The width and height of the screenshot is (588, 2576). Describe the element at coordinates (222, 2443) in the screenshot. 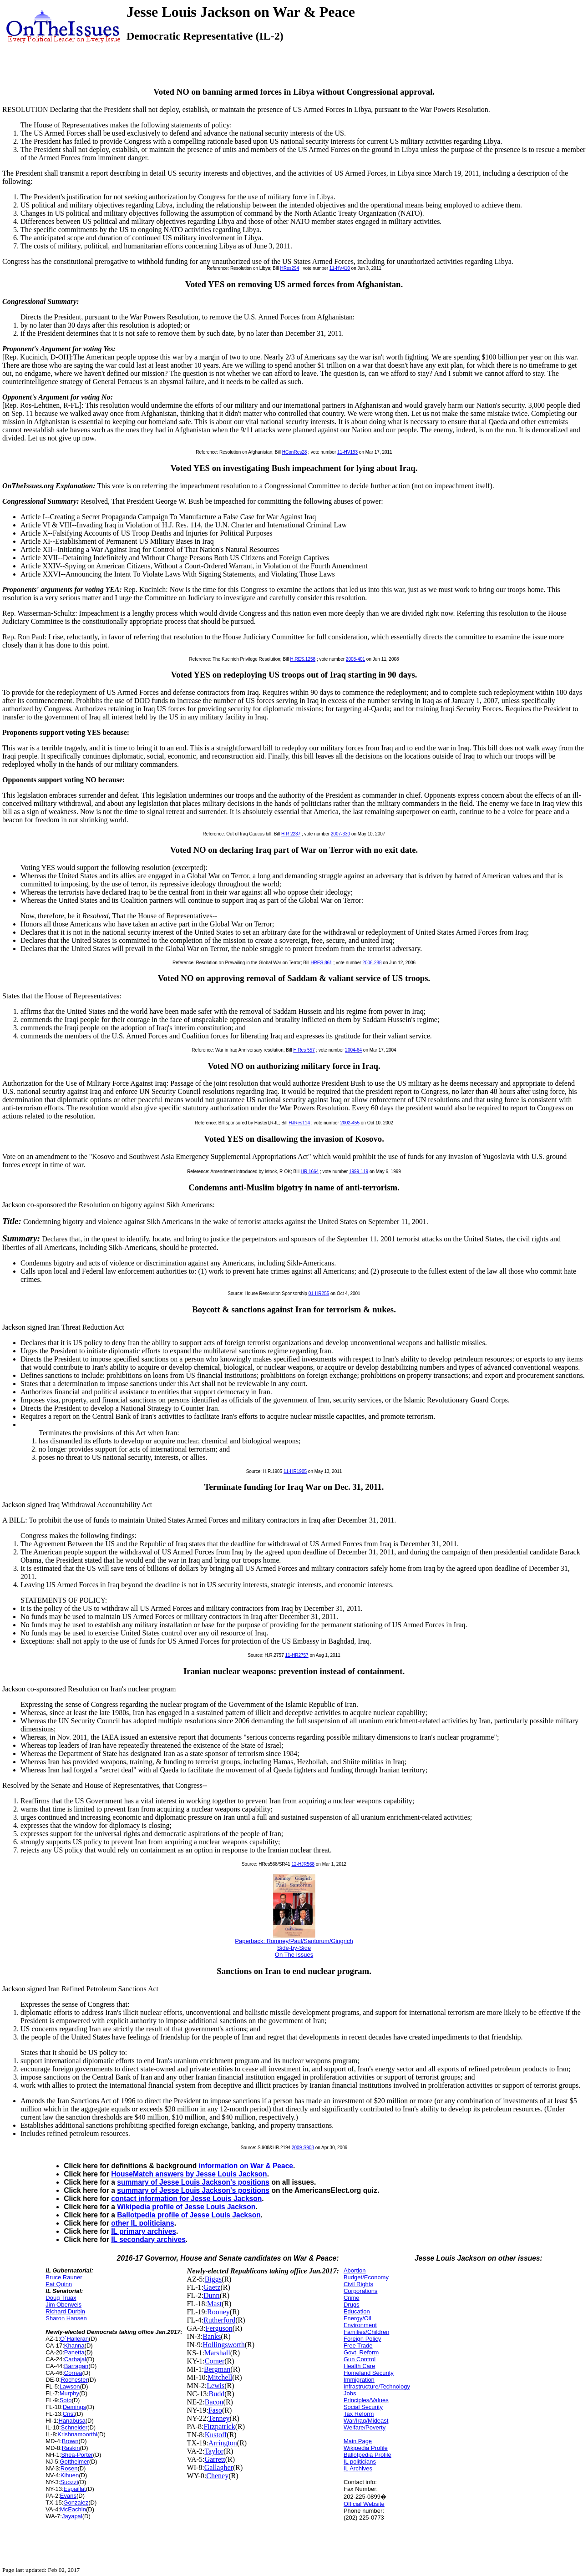

I see `Arrington` at that location.